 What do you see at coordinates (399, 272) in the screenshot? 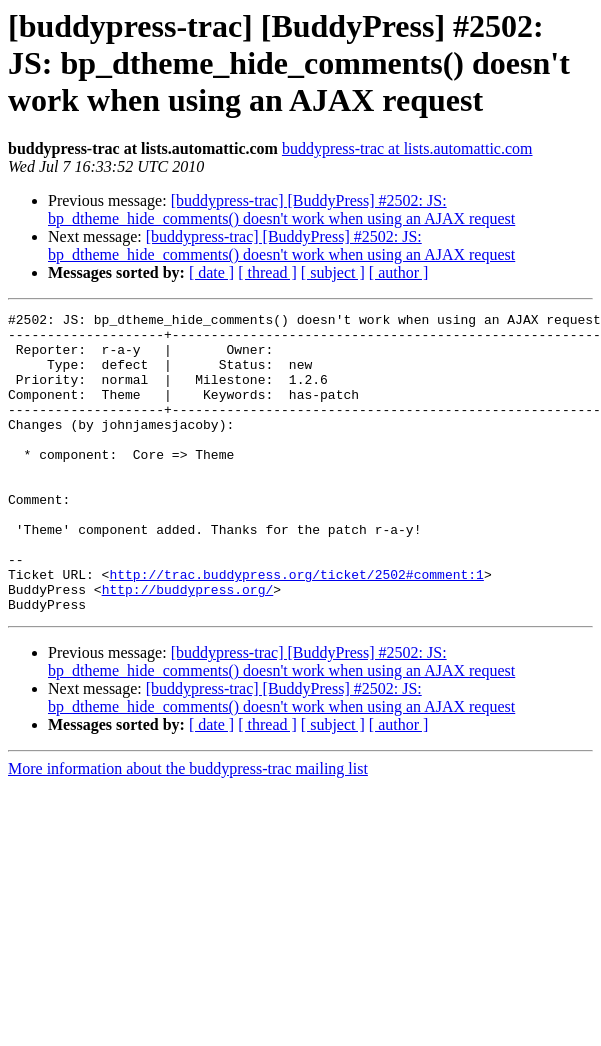
I see `[ author ]` at bounding box center [399, 272].